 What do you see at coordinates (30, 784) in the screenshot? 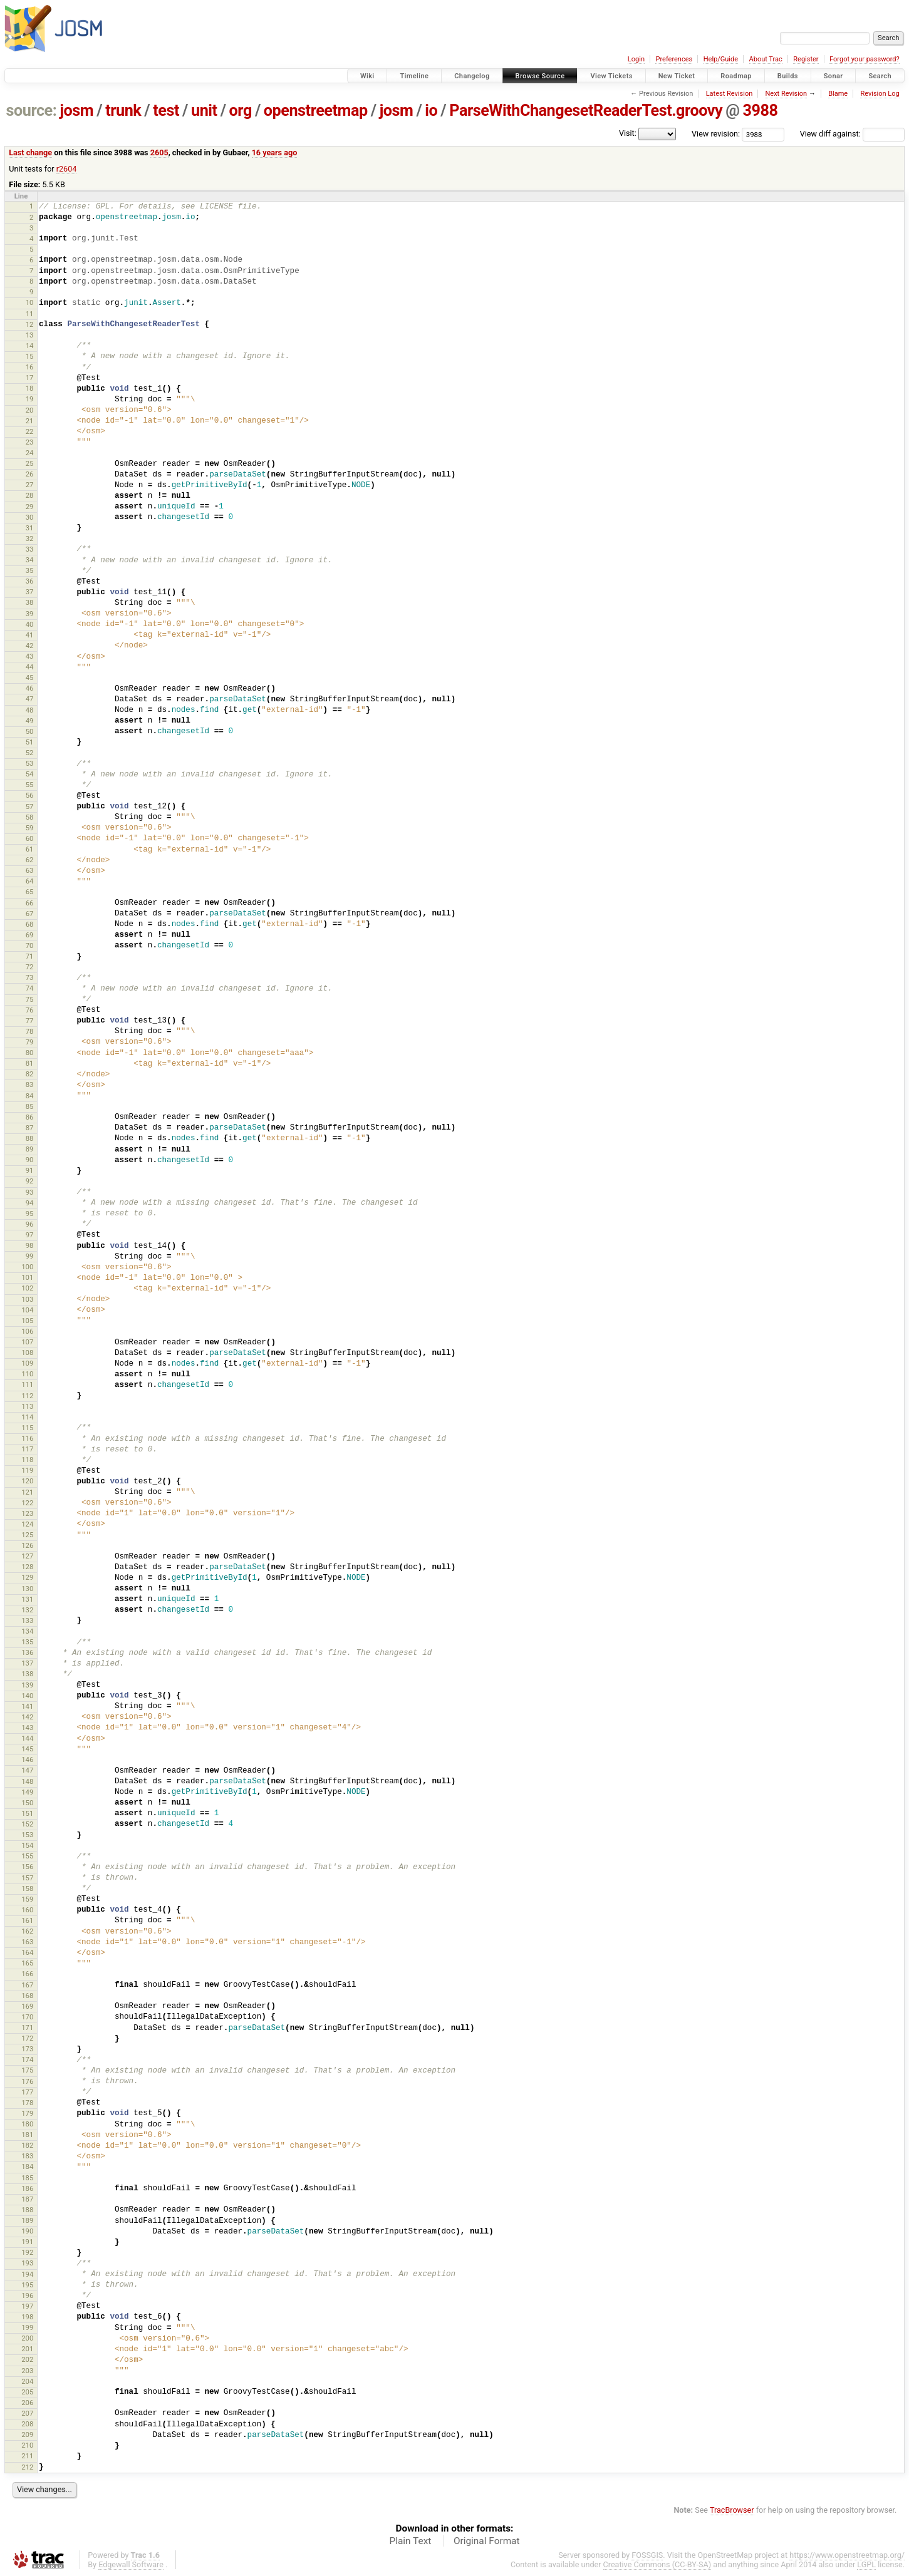
I see `55` at bounding box center [30, 784].